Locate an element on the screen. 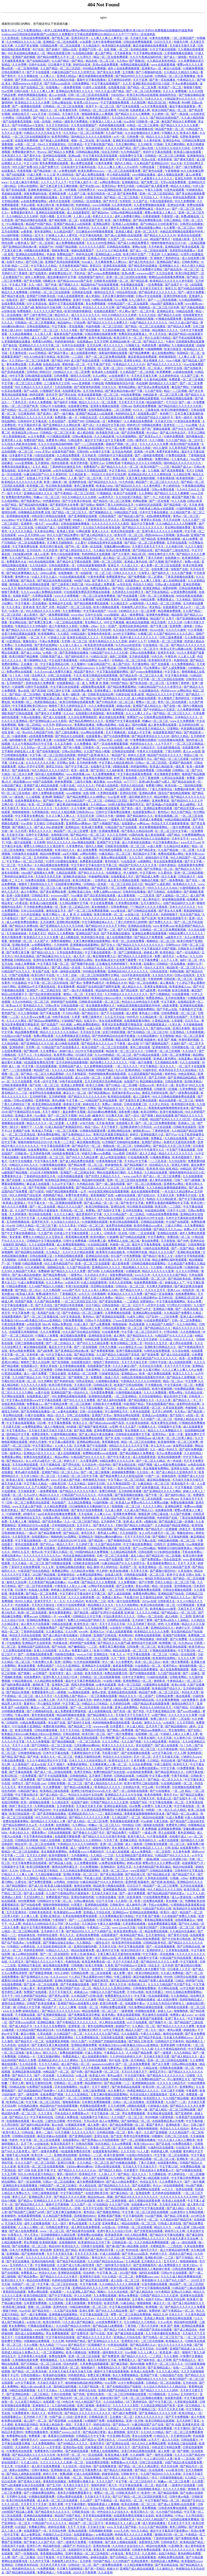  国产黄色大全 is located at coordinates (33, 155).